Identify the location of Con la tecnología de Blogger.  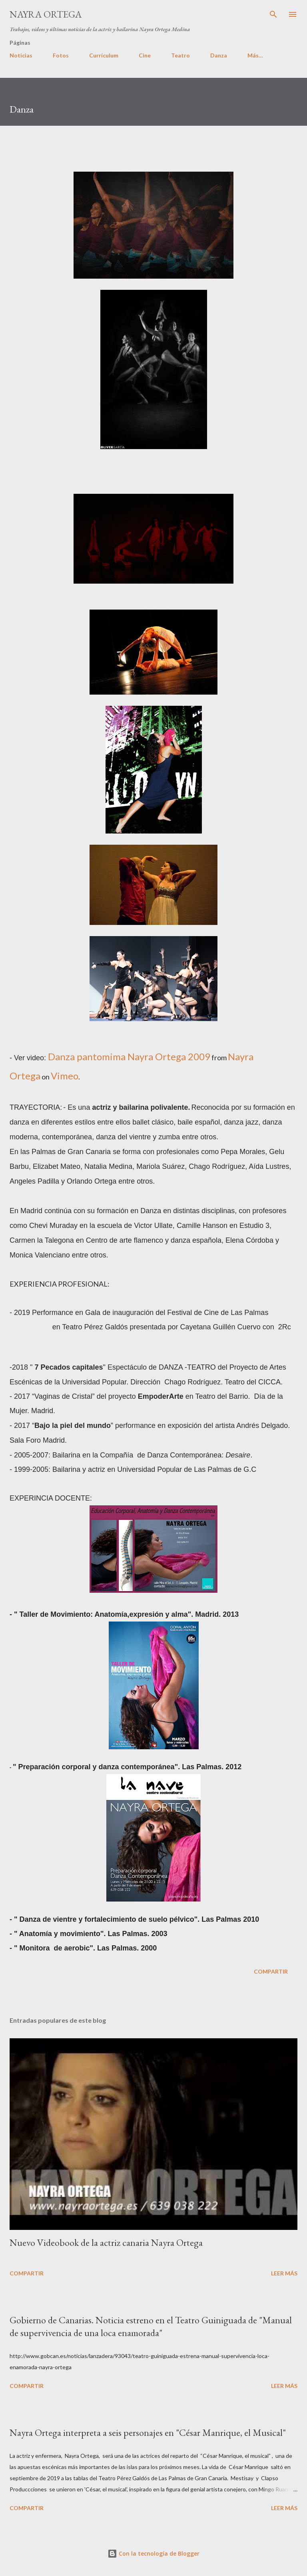
(153, 2553).